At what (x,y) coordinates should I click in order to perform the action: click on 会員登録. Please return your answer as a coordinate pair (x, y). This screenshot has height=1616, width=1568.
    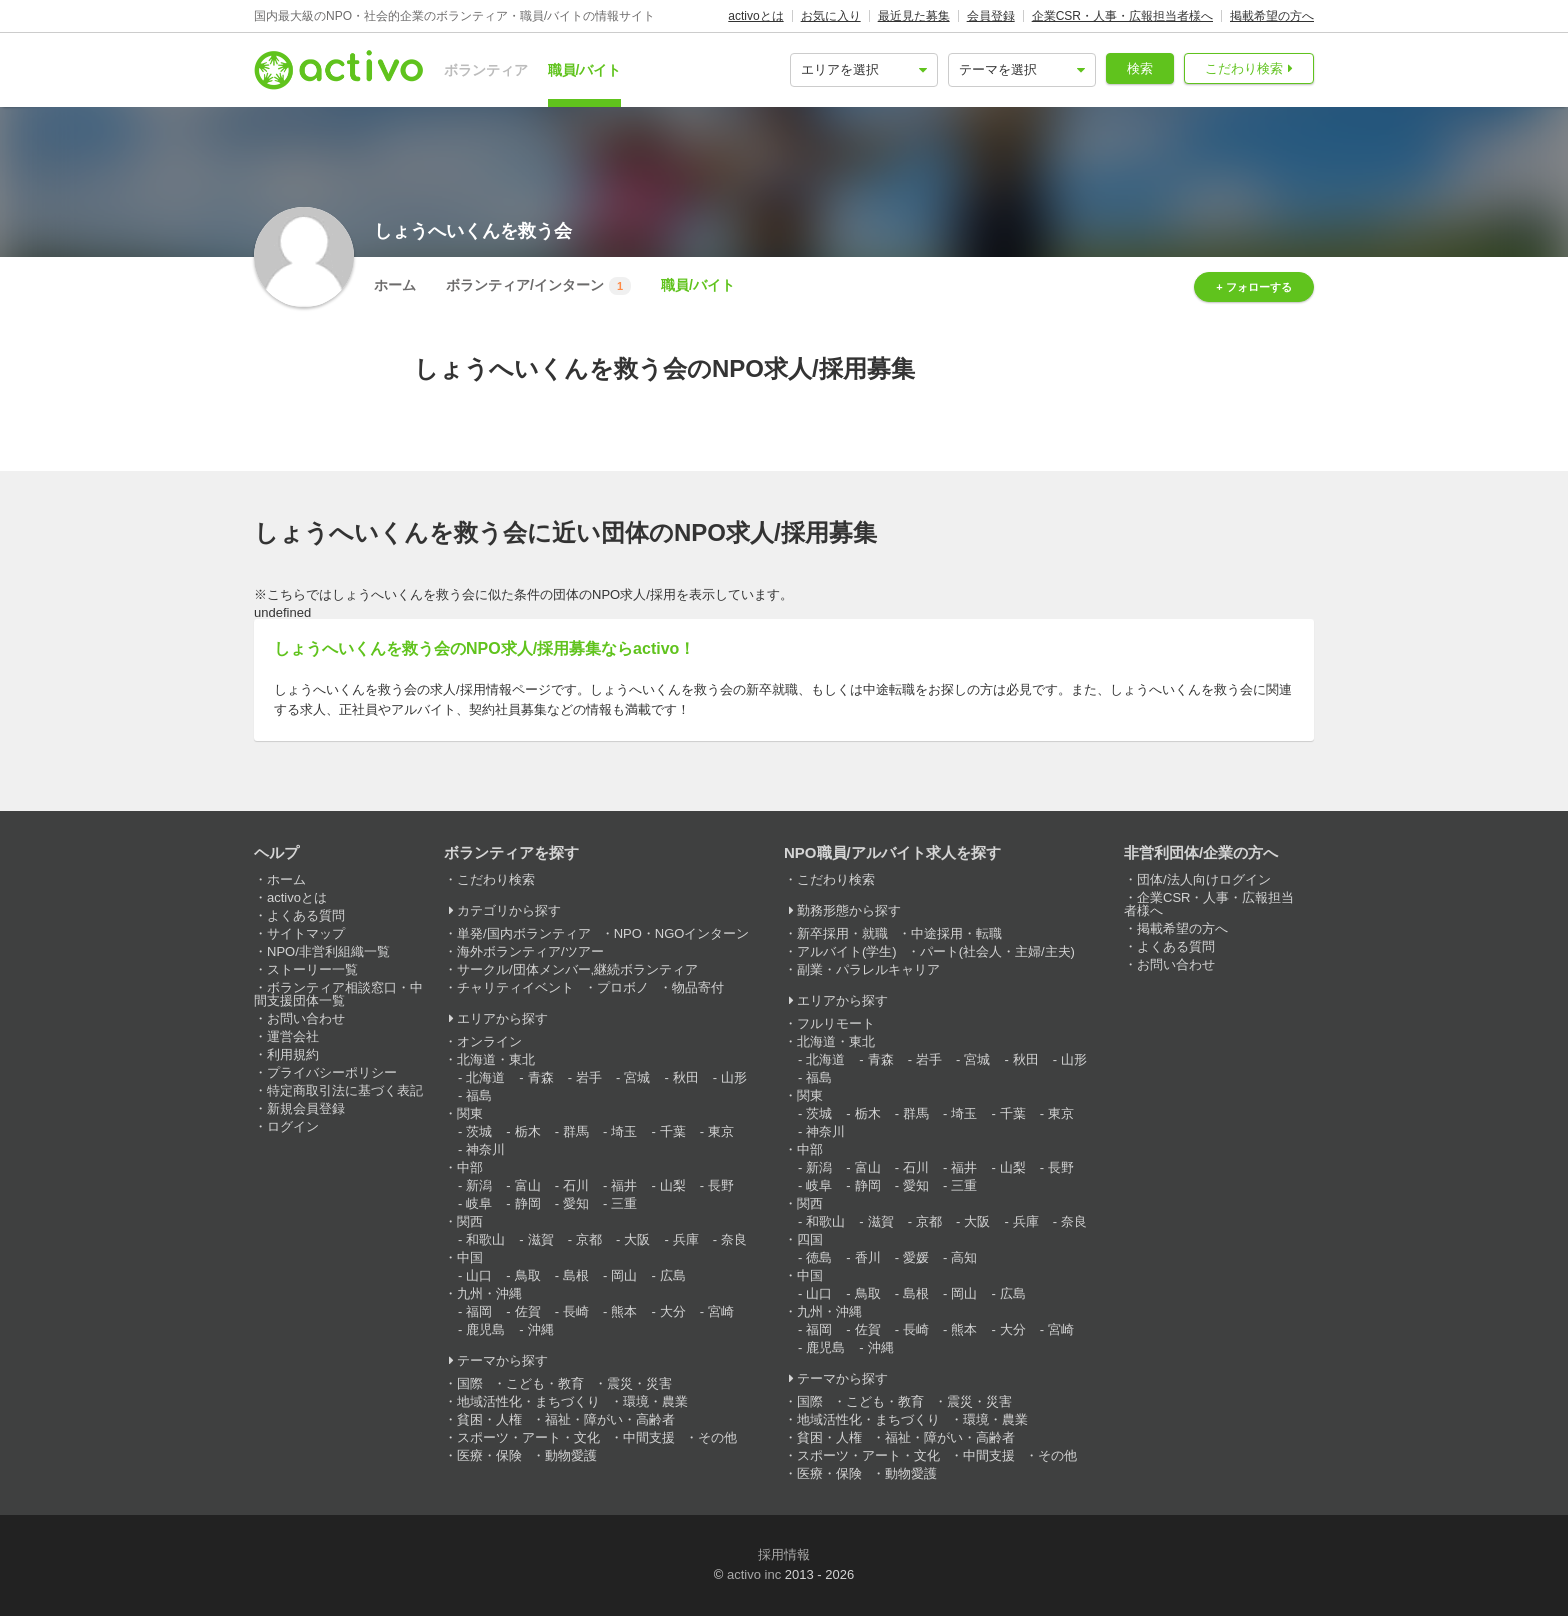
    Looking at the image, I should click on (991, 16).